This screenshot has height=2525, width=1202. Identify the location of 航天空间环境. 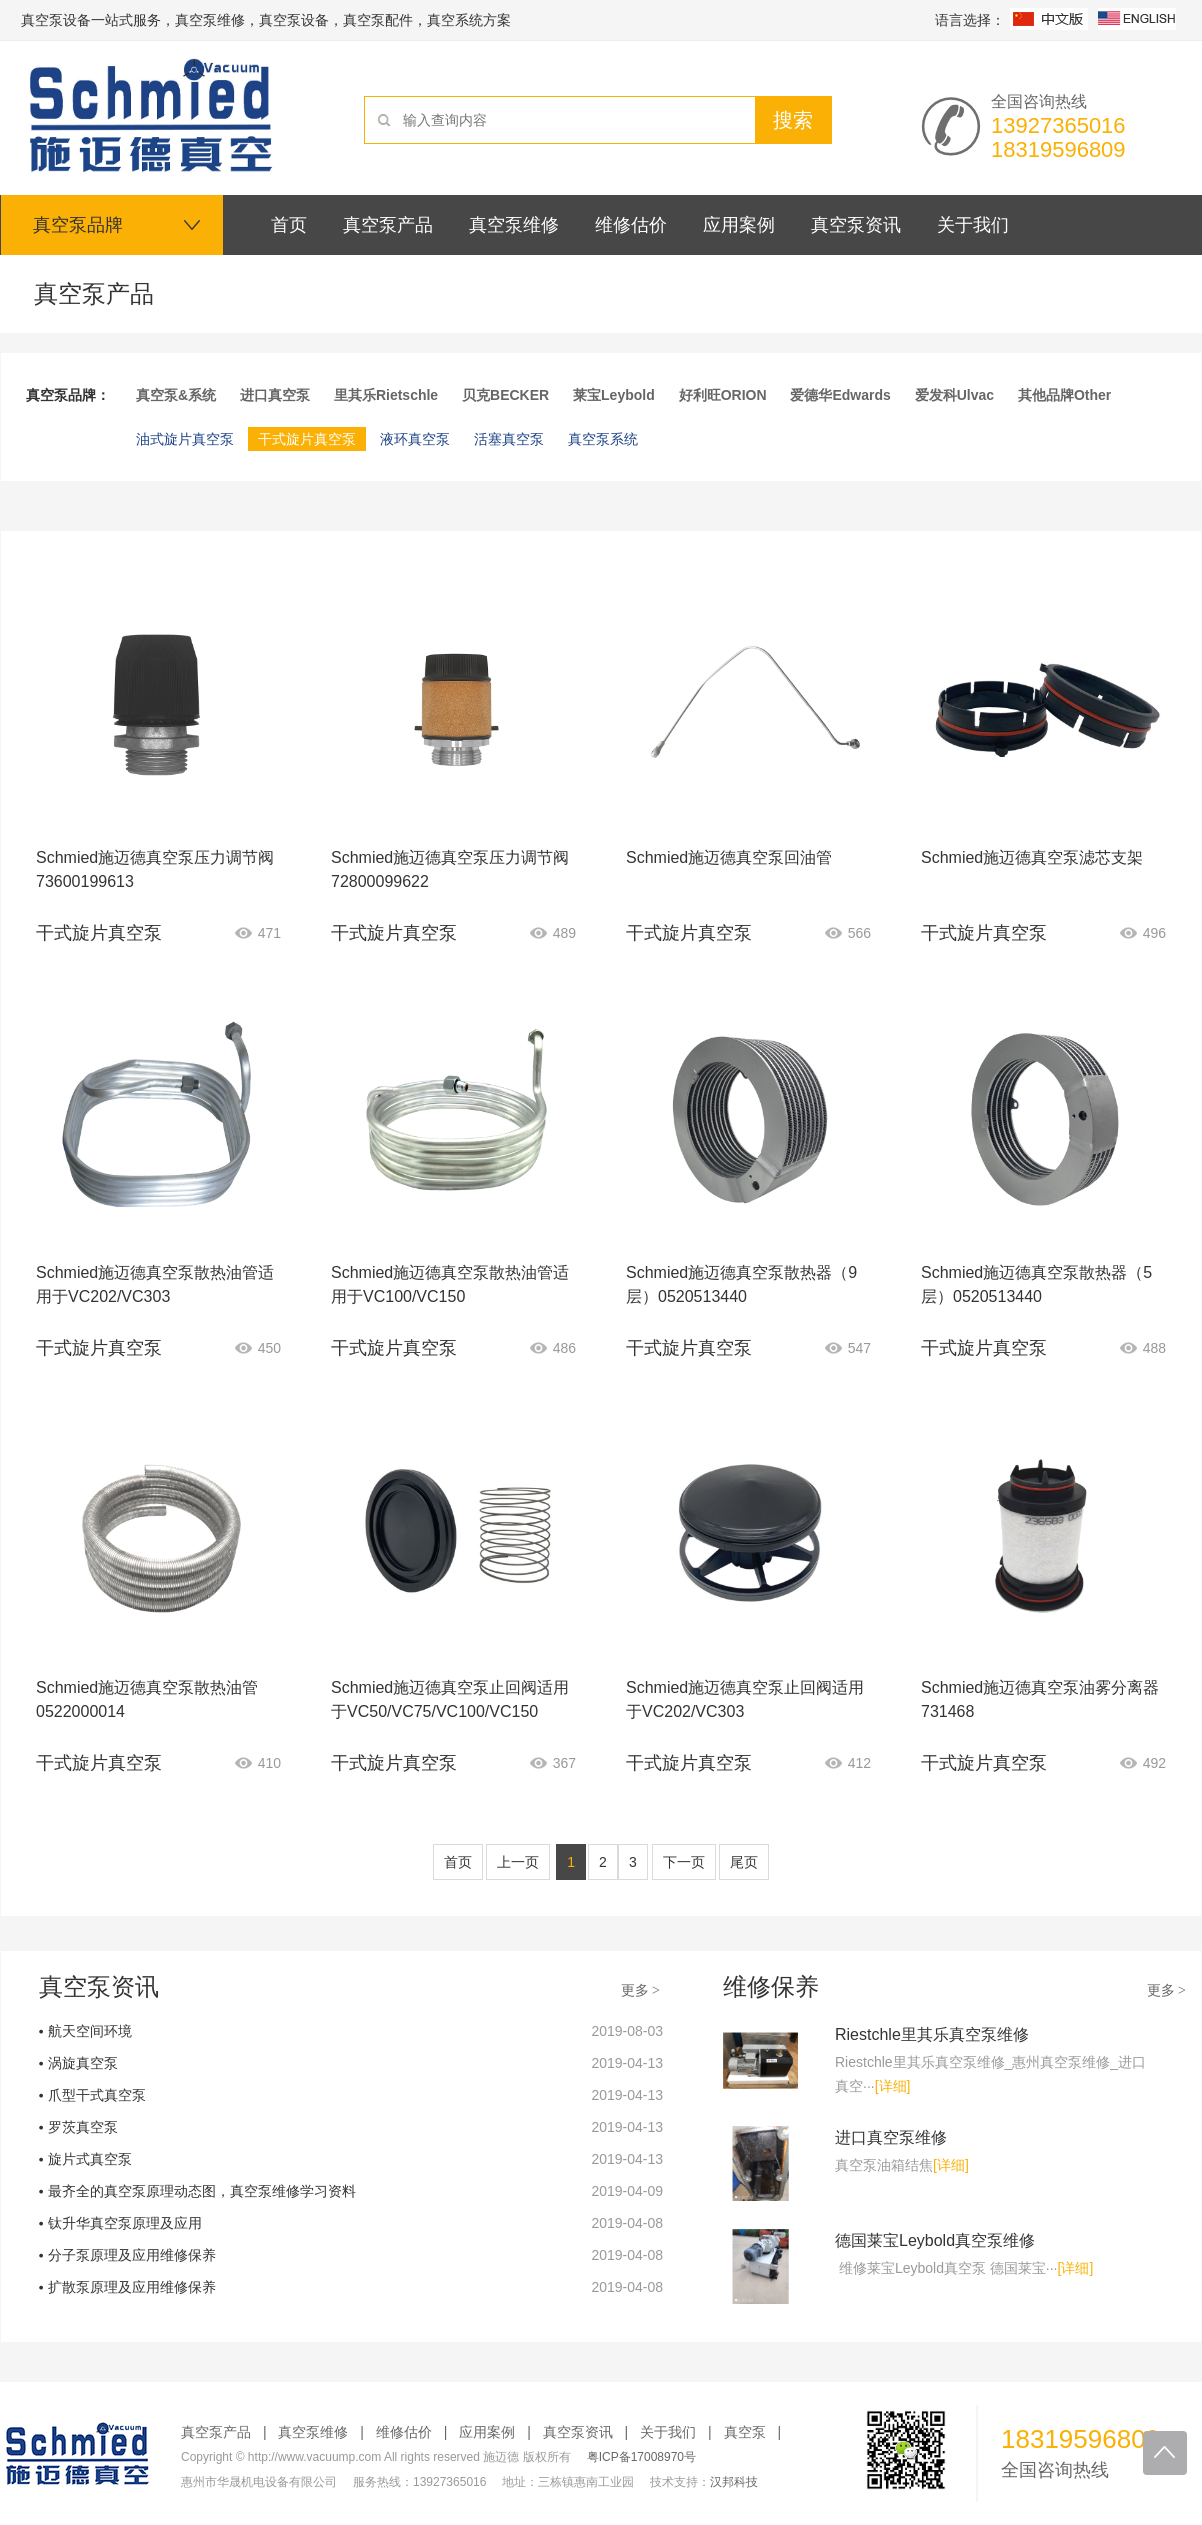
(90, 2031).